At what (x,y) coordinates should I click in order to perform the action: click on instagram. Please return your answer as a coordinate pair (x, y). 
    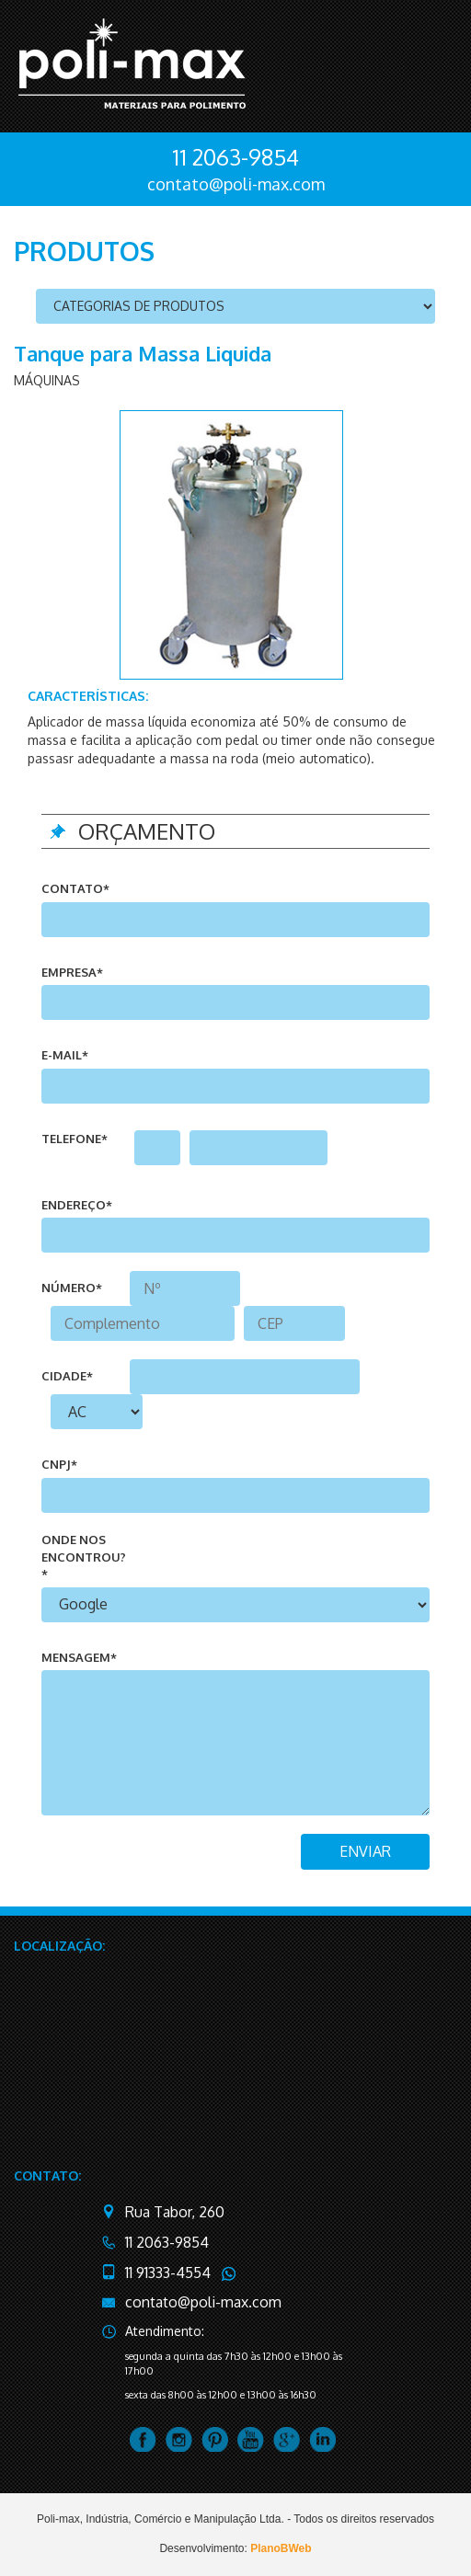
    Looking at the image, I should click on (179, 2439).